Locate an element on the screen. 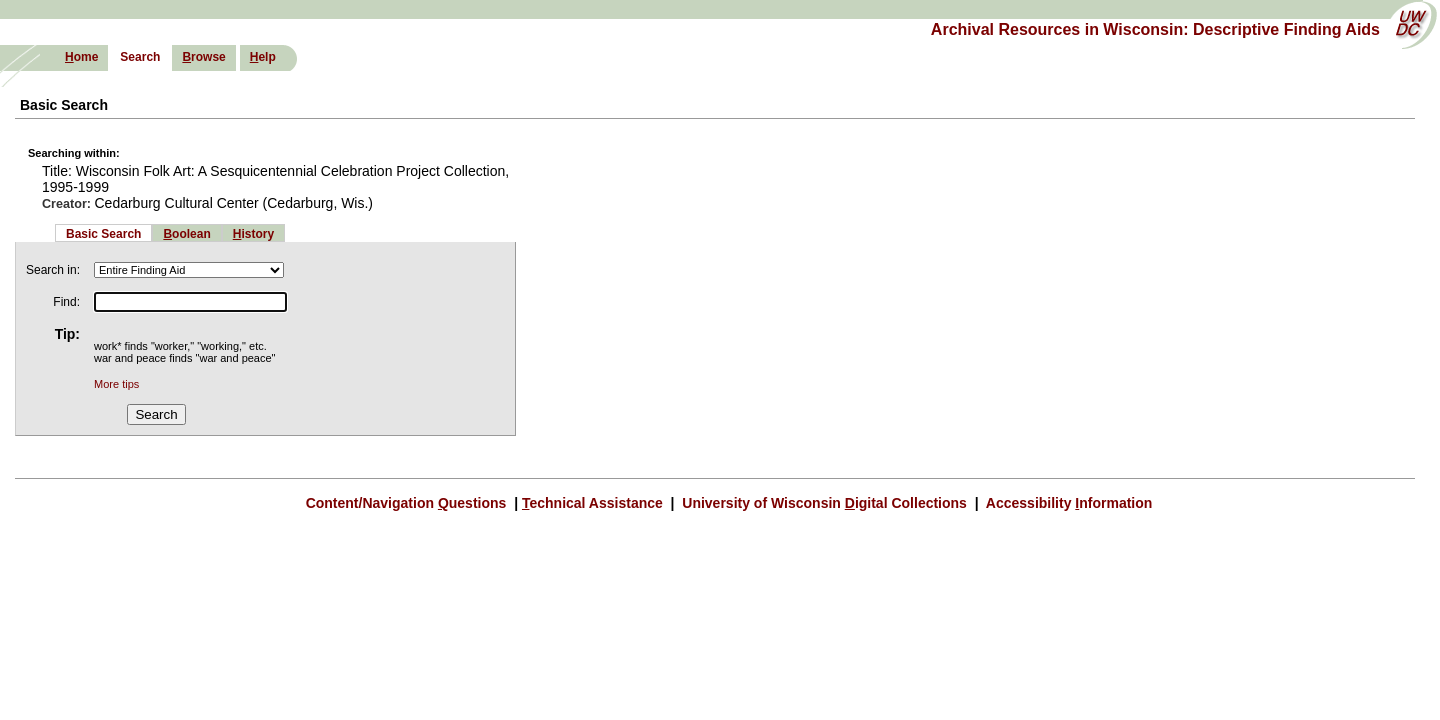 The height and width of the screenshot is (720, 1440). elp is located at coordinates (263, 57).